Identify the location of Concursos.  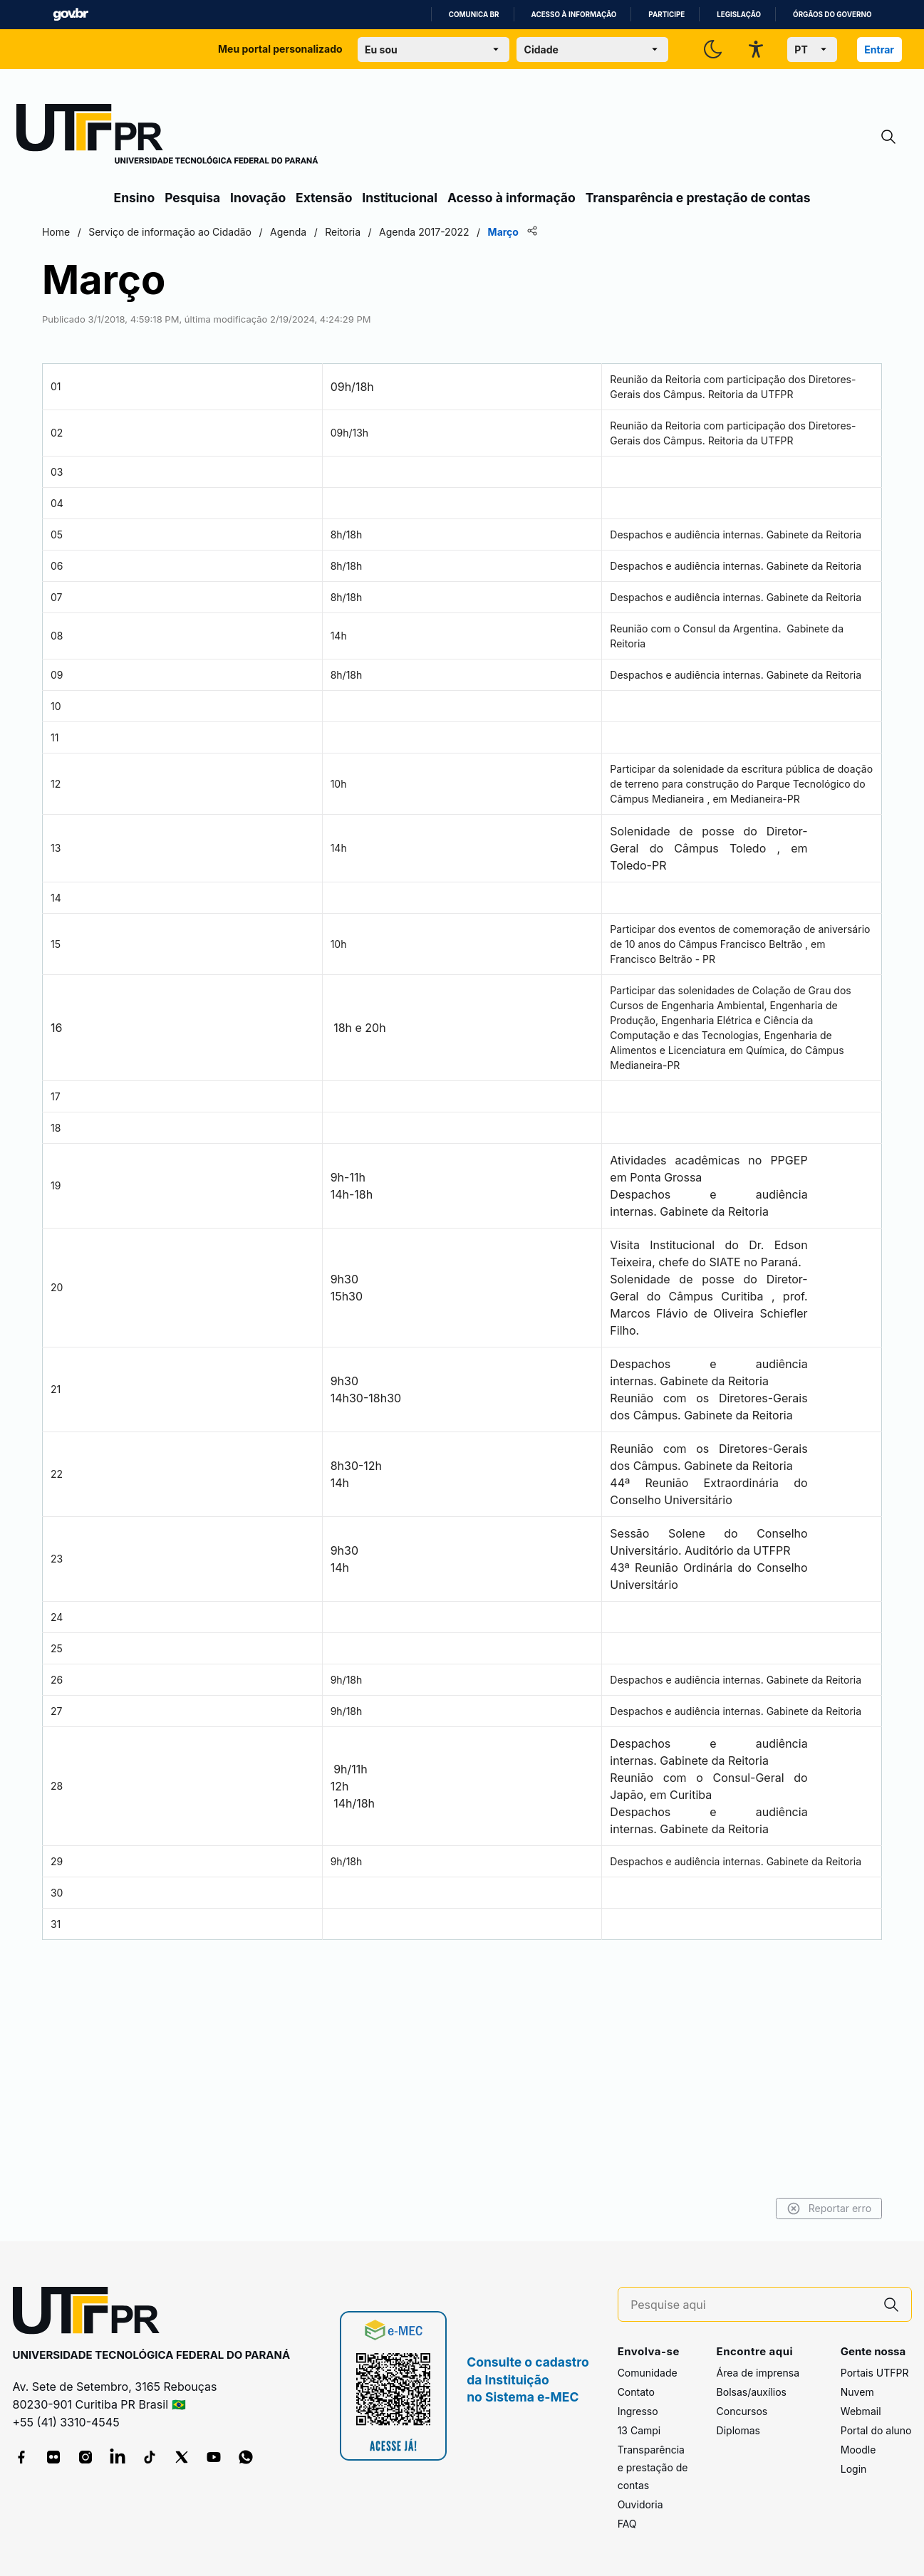
(742, 2412).